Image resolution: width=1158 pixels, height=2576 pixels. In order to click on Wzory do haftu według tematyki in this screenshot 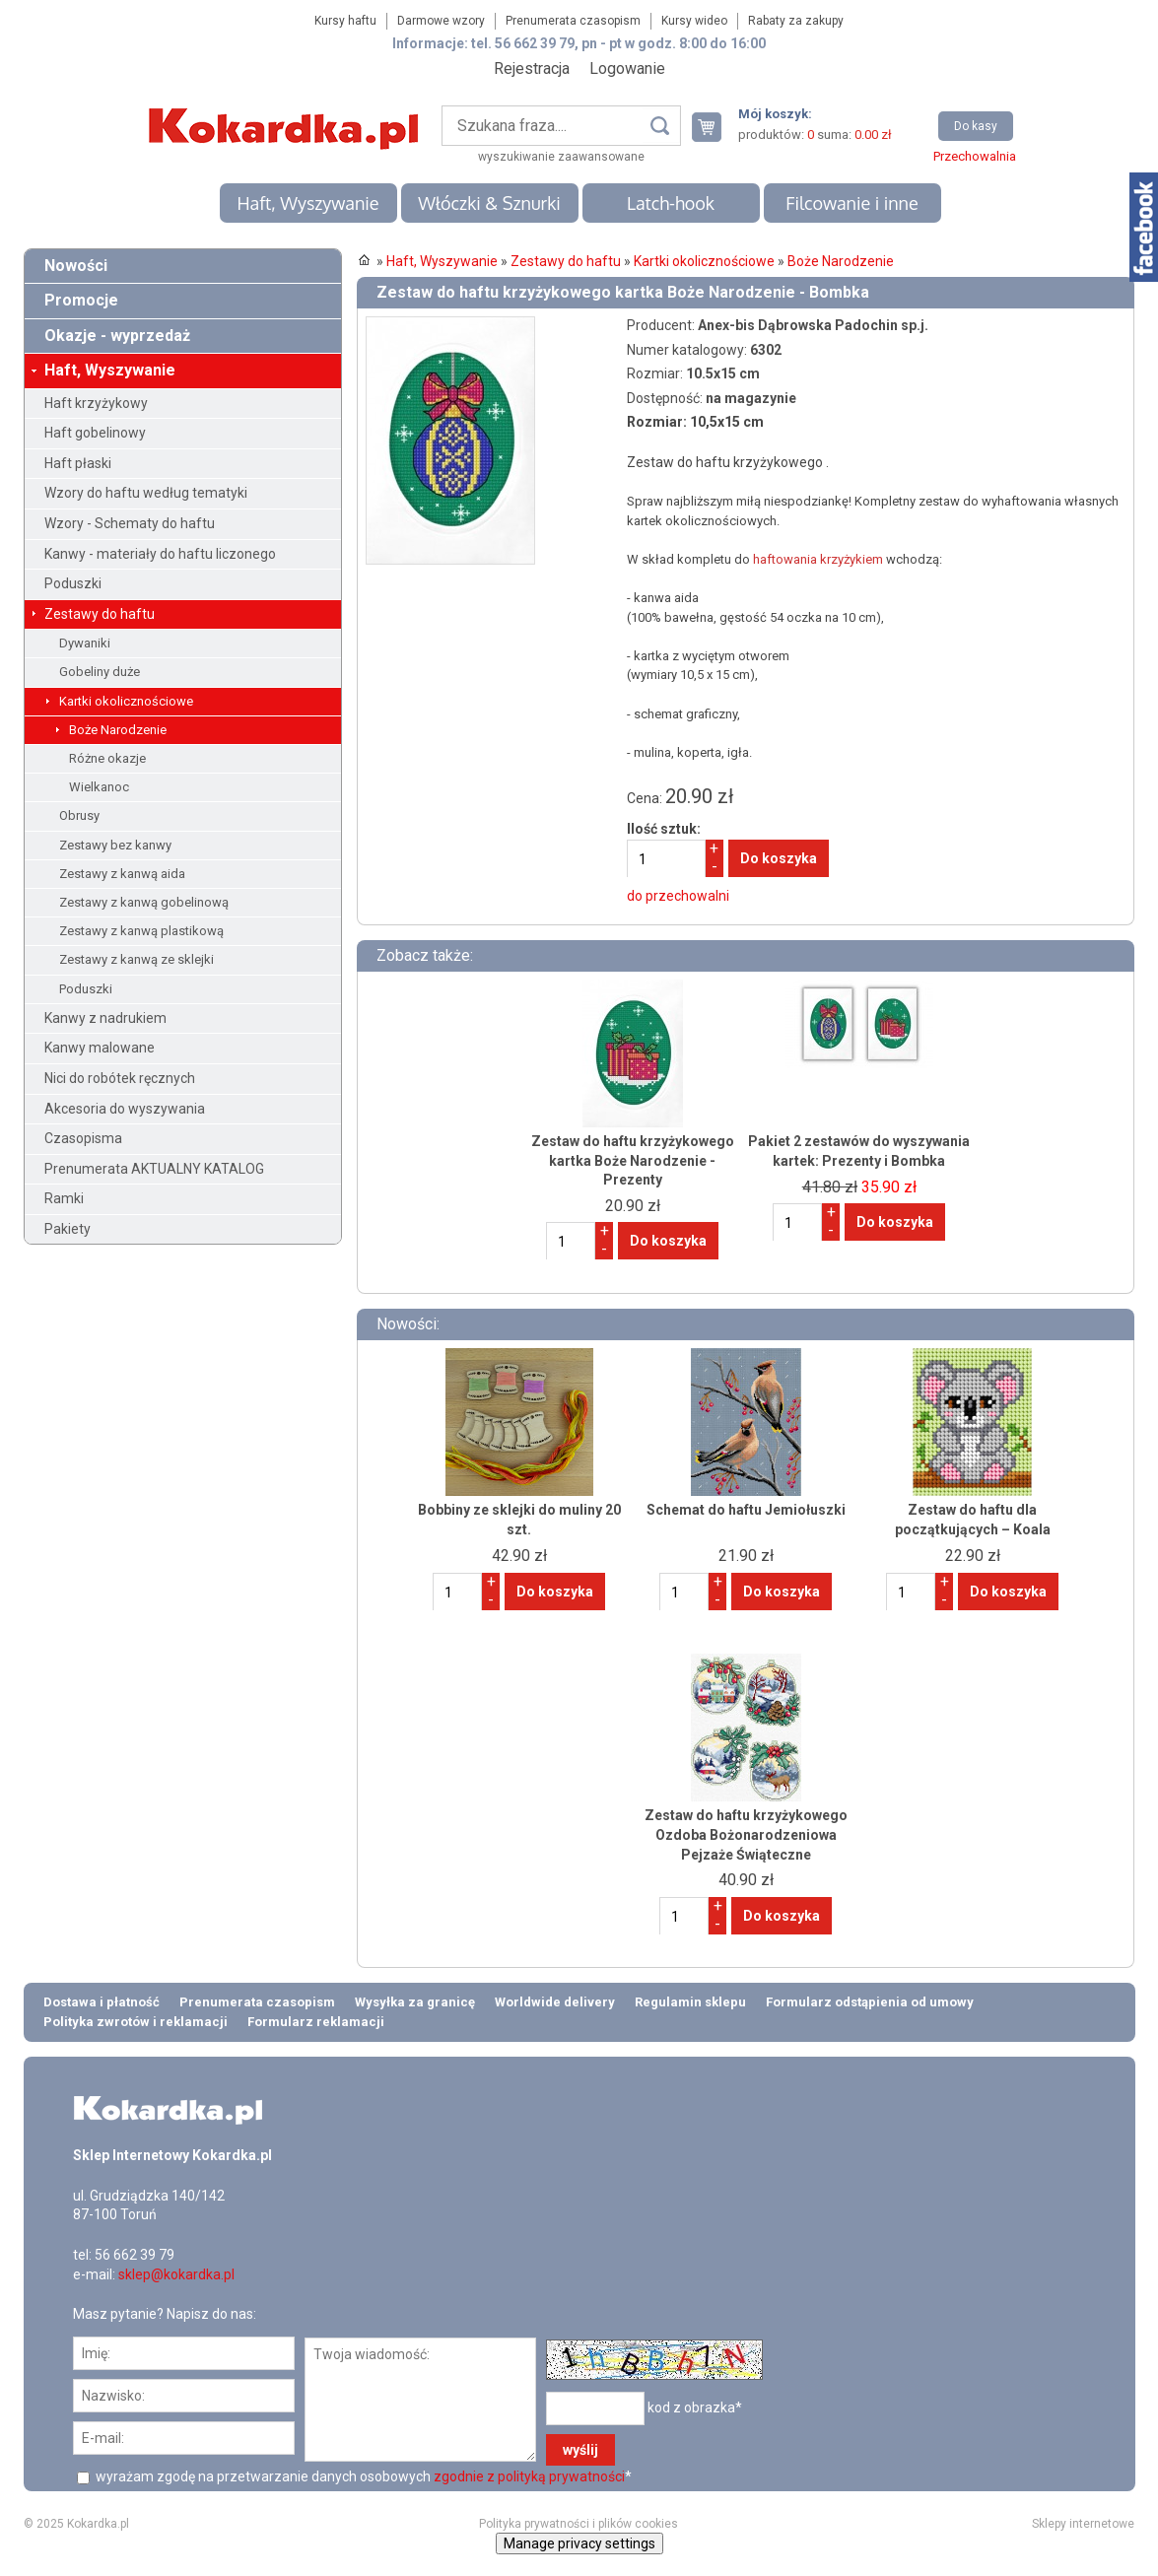, I will do `click(145, 493)`.